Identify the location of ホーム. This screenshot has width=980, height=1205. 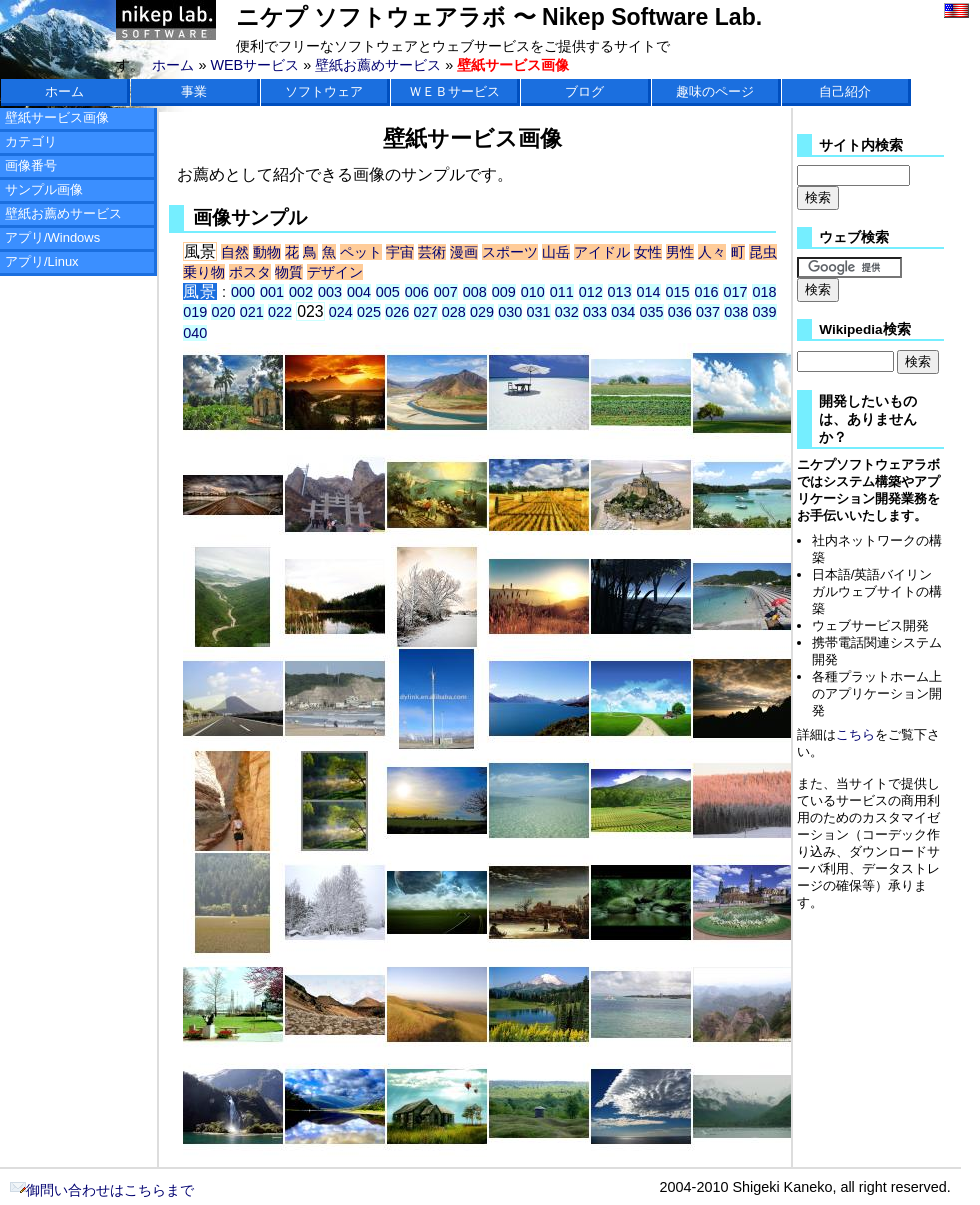
(173, 65).